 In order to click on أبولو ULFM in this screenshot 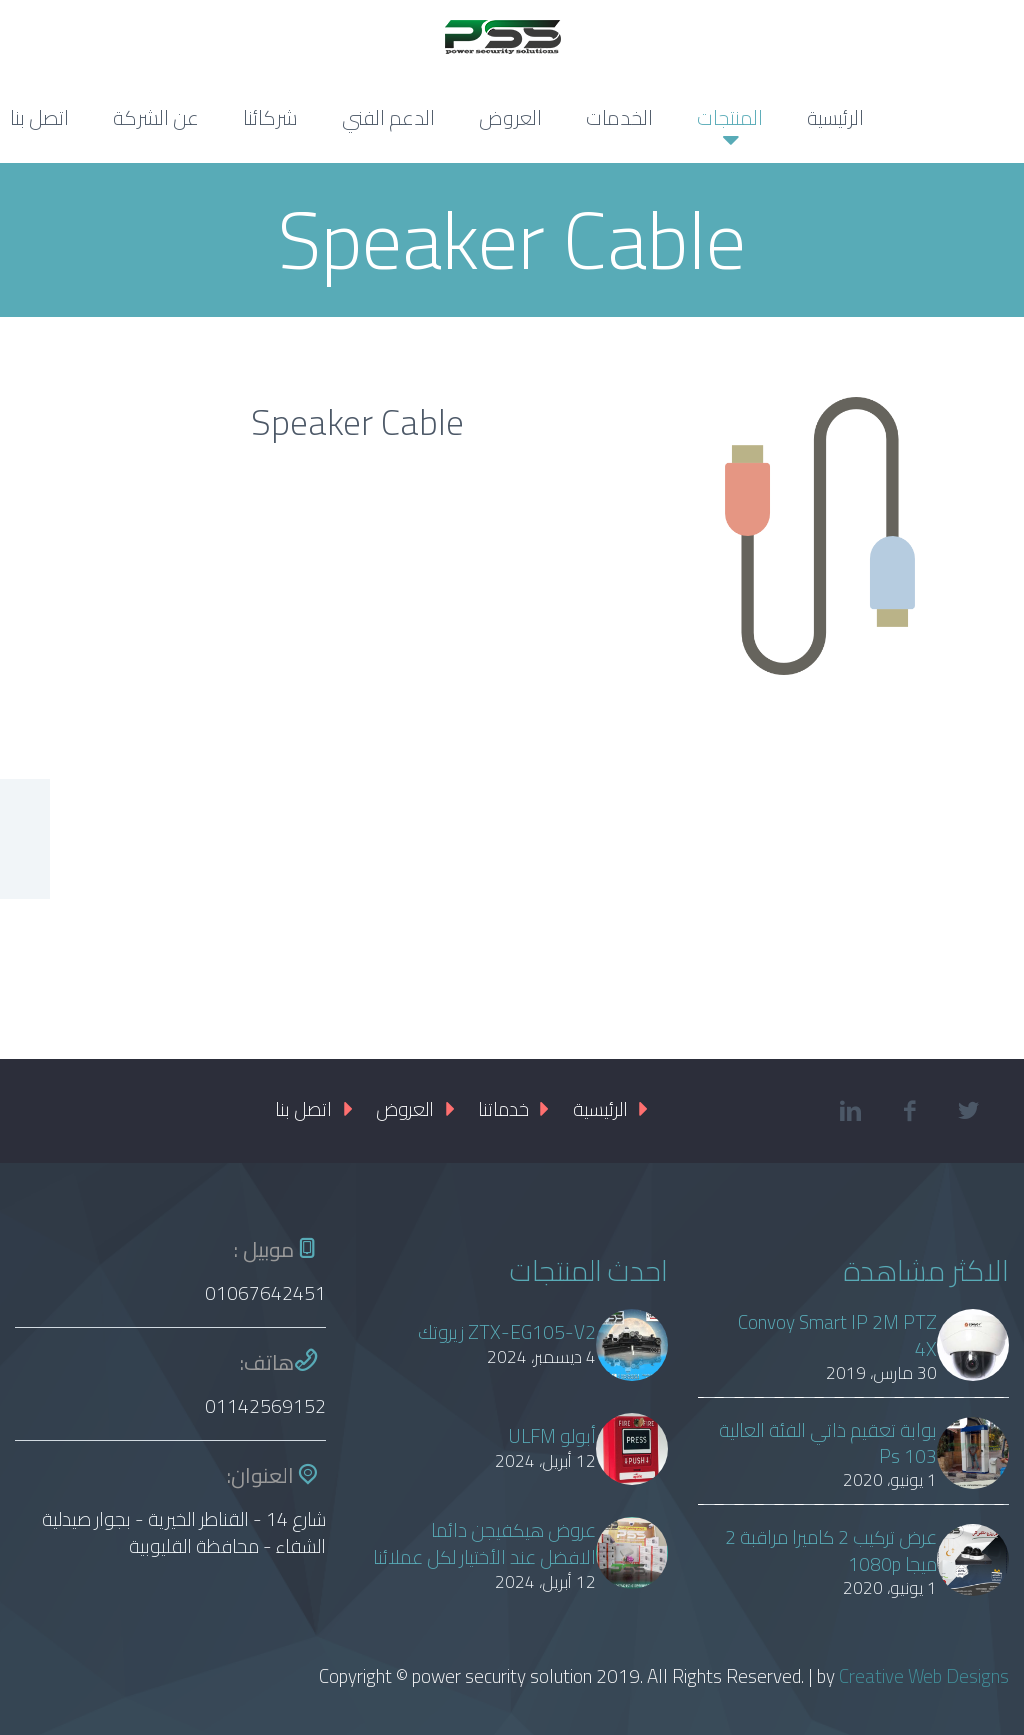, I will do `click(552, 1436)`.